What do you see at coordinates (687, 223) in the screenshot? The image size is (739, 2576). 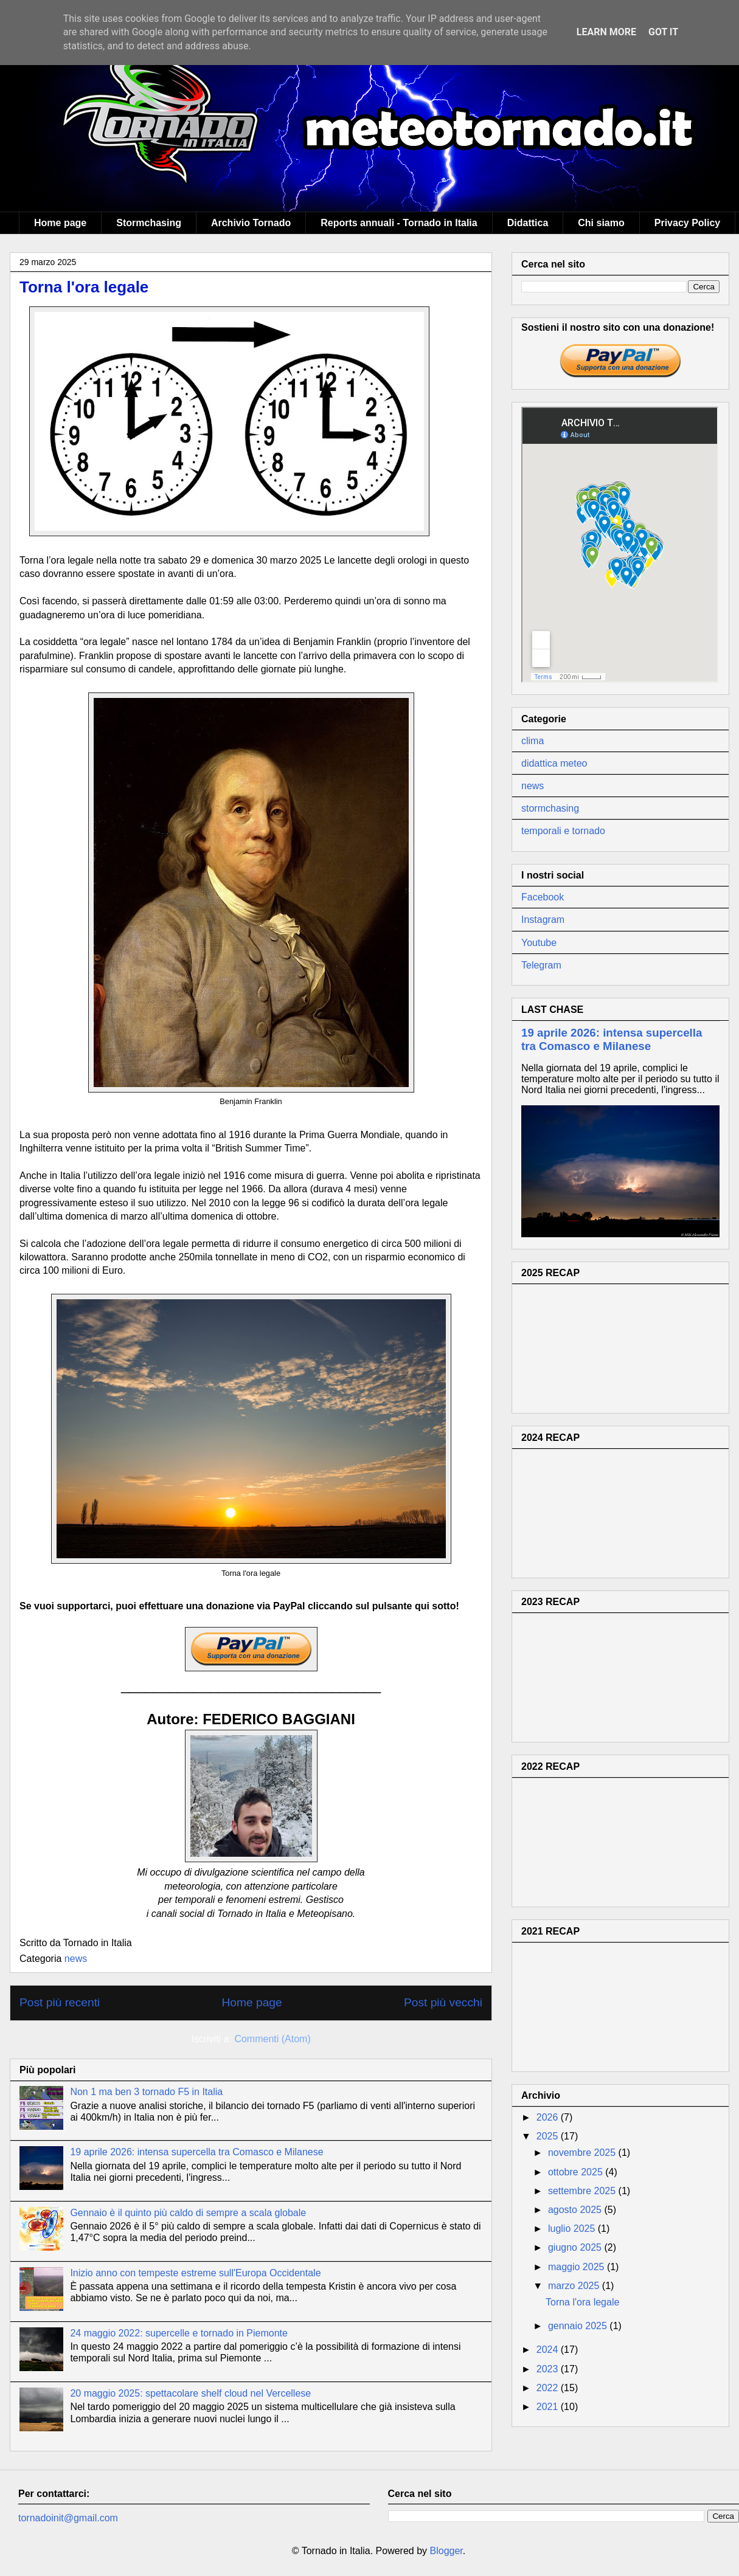 I see `Privacy Policy` at bounding box center [687, 223].